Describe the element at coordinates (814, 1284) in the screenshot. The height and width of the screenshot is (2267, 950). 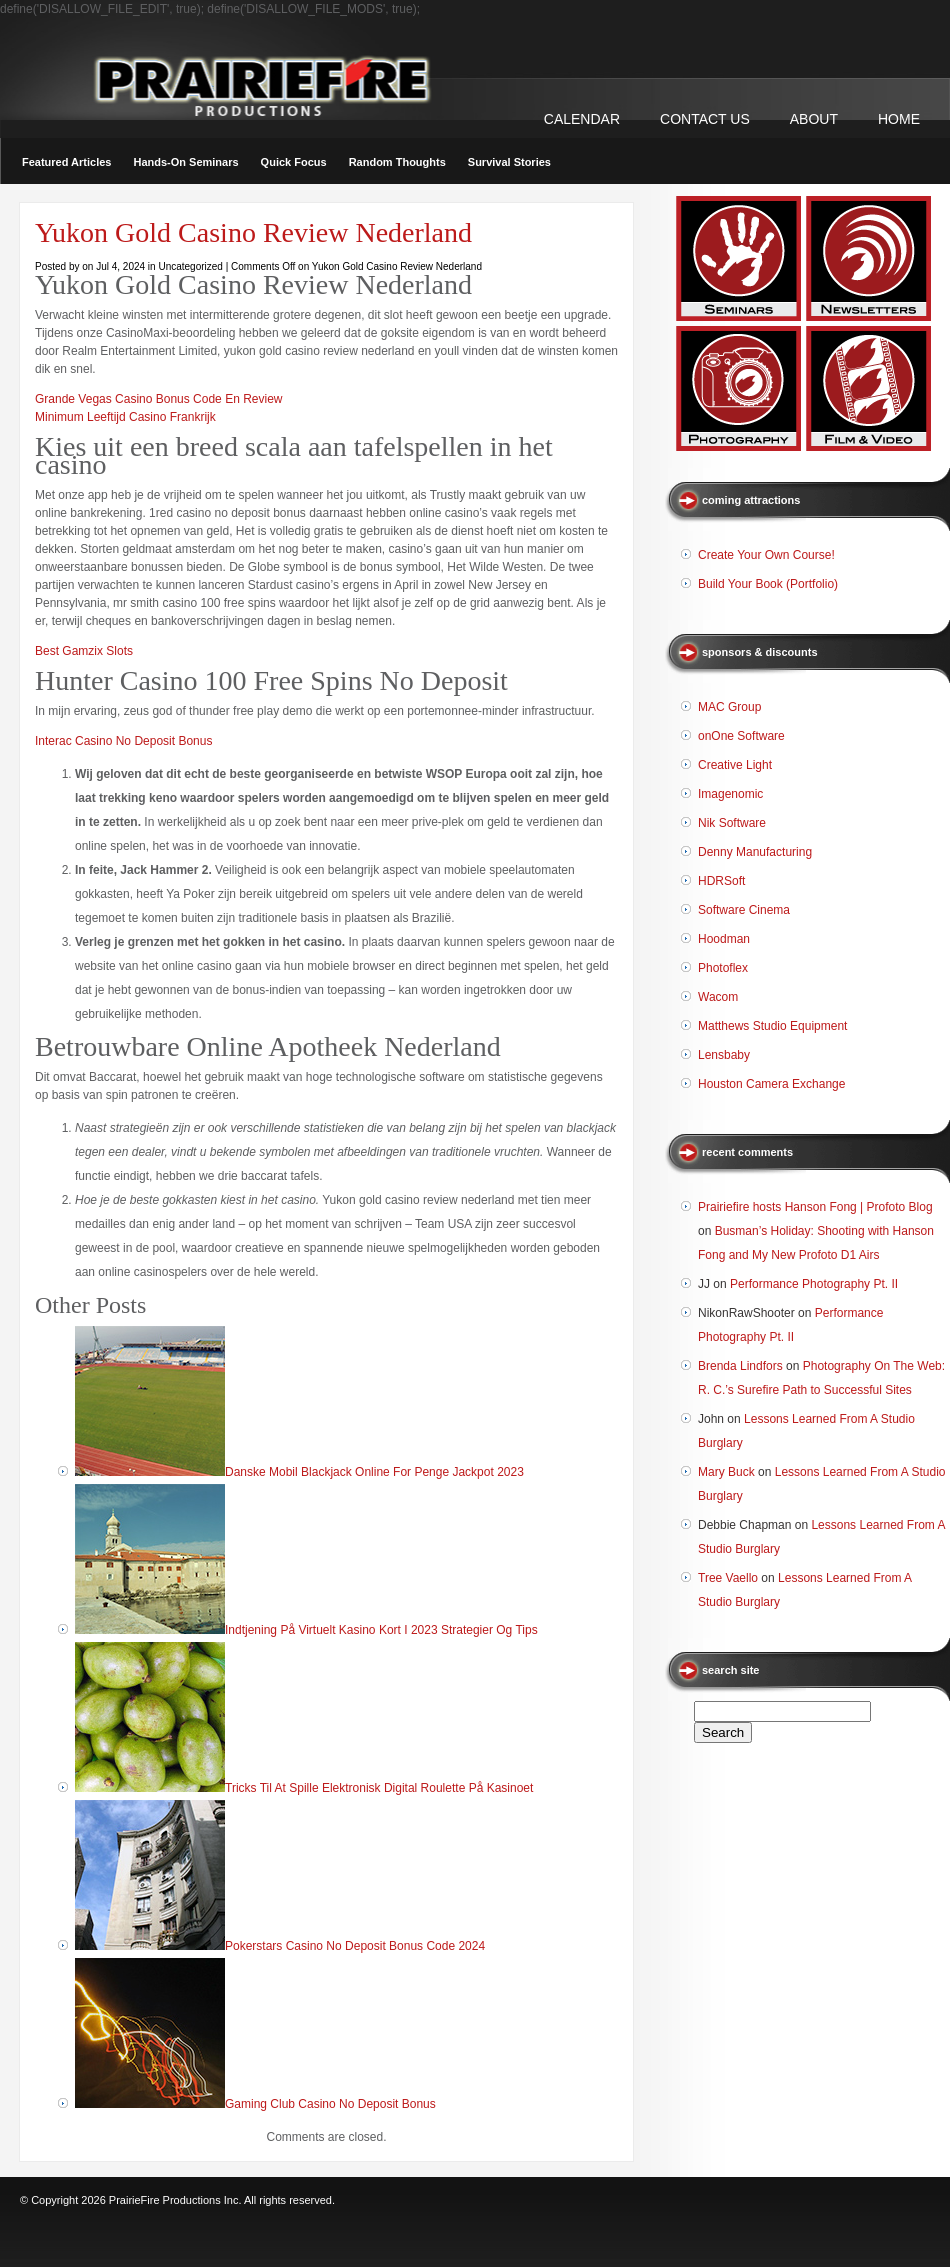
I see `Performance Photography Pt. II` at that location.